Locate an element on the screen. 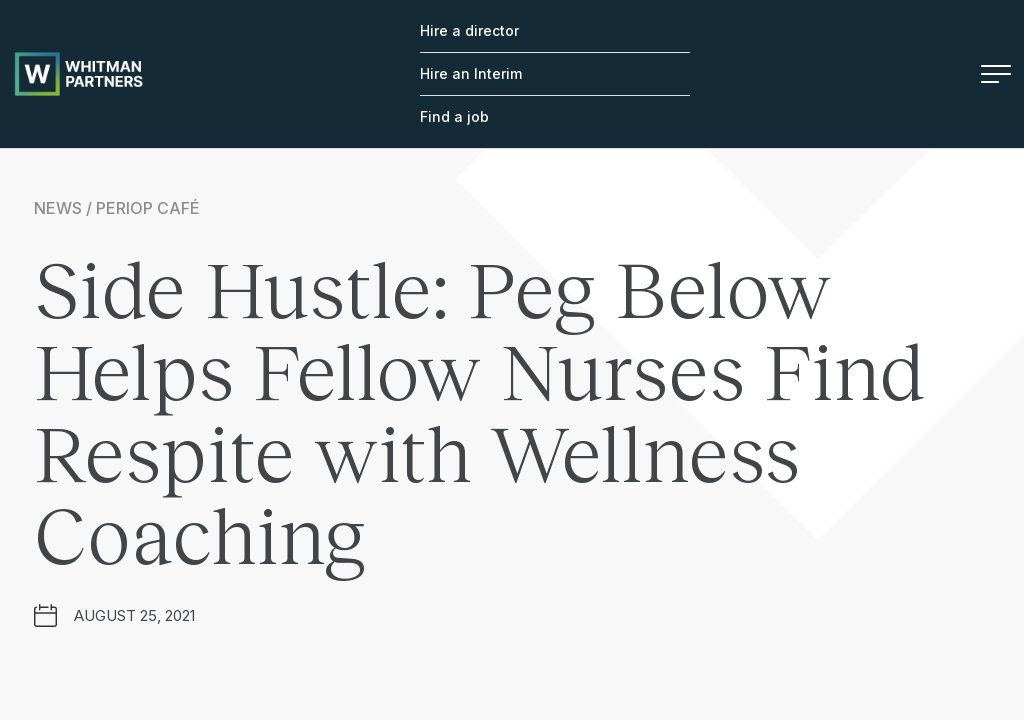 Image resolution: width=1024 pixels, height=720 pixels. Hire an Interim is located at coordinates (471, 73).